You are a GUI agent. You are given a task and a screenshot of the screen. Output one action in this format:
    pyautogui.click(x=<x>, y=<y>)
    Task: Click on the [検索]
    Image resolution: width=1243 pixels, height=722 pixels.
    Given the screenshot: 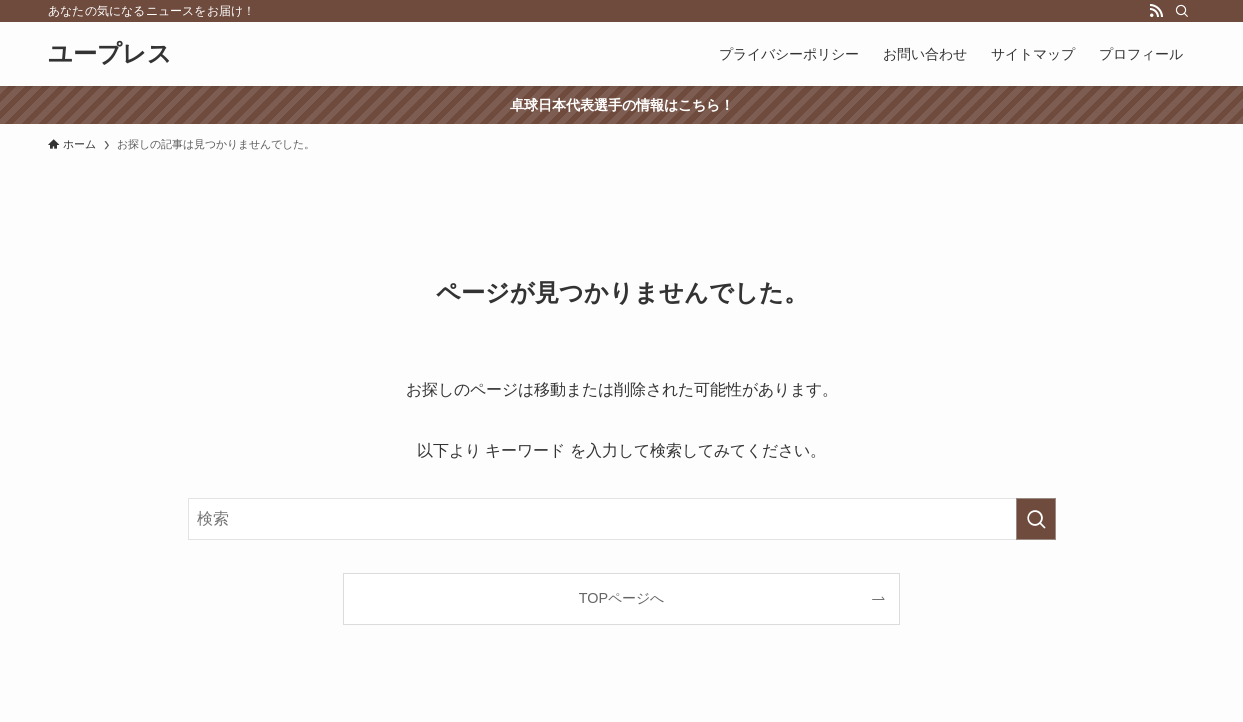 What is the action you would take?
    pyautogui.click(x=1182, y=11)
    